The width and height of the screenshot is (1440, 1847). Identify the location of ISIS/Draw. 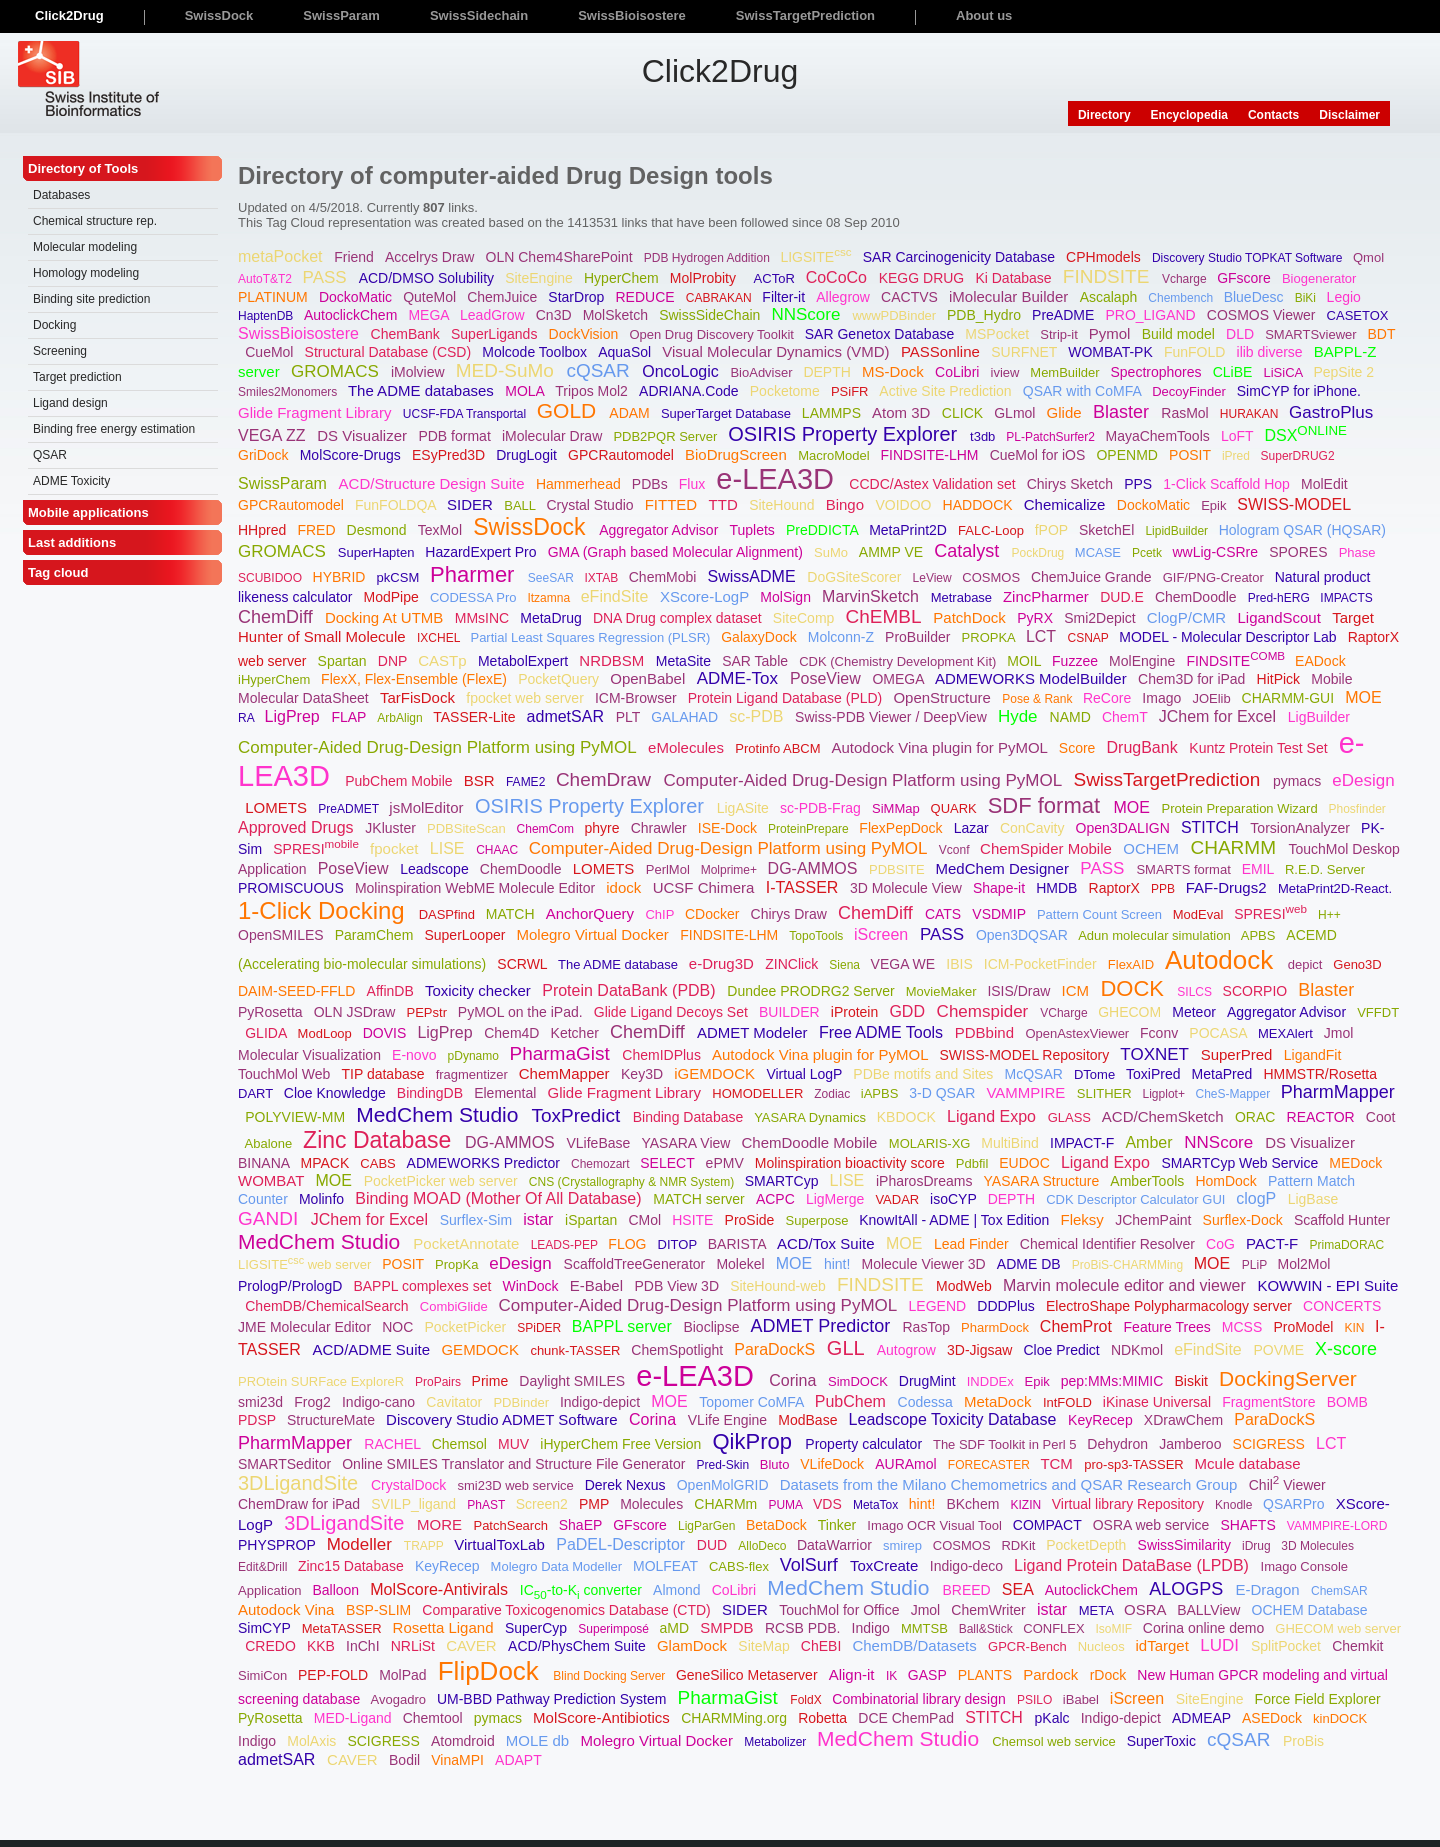
(1020, 991).